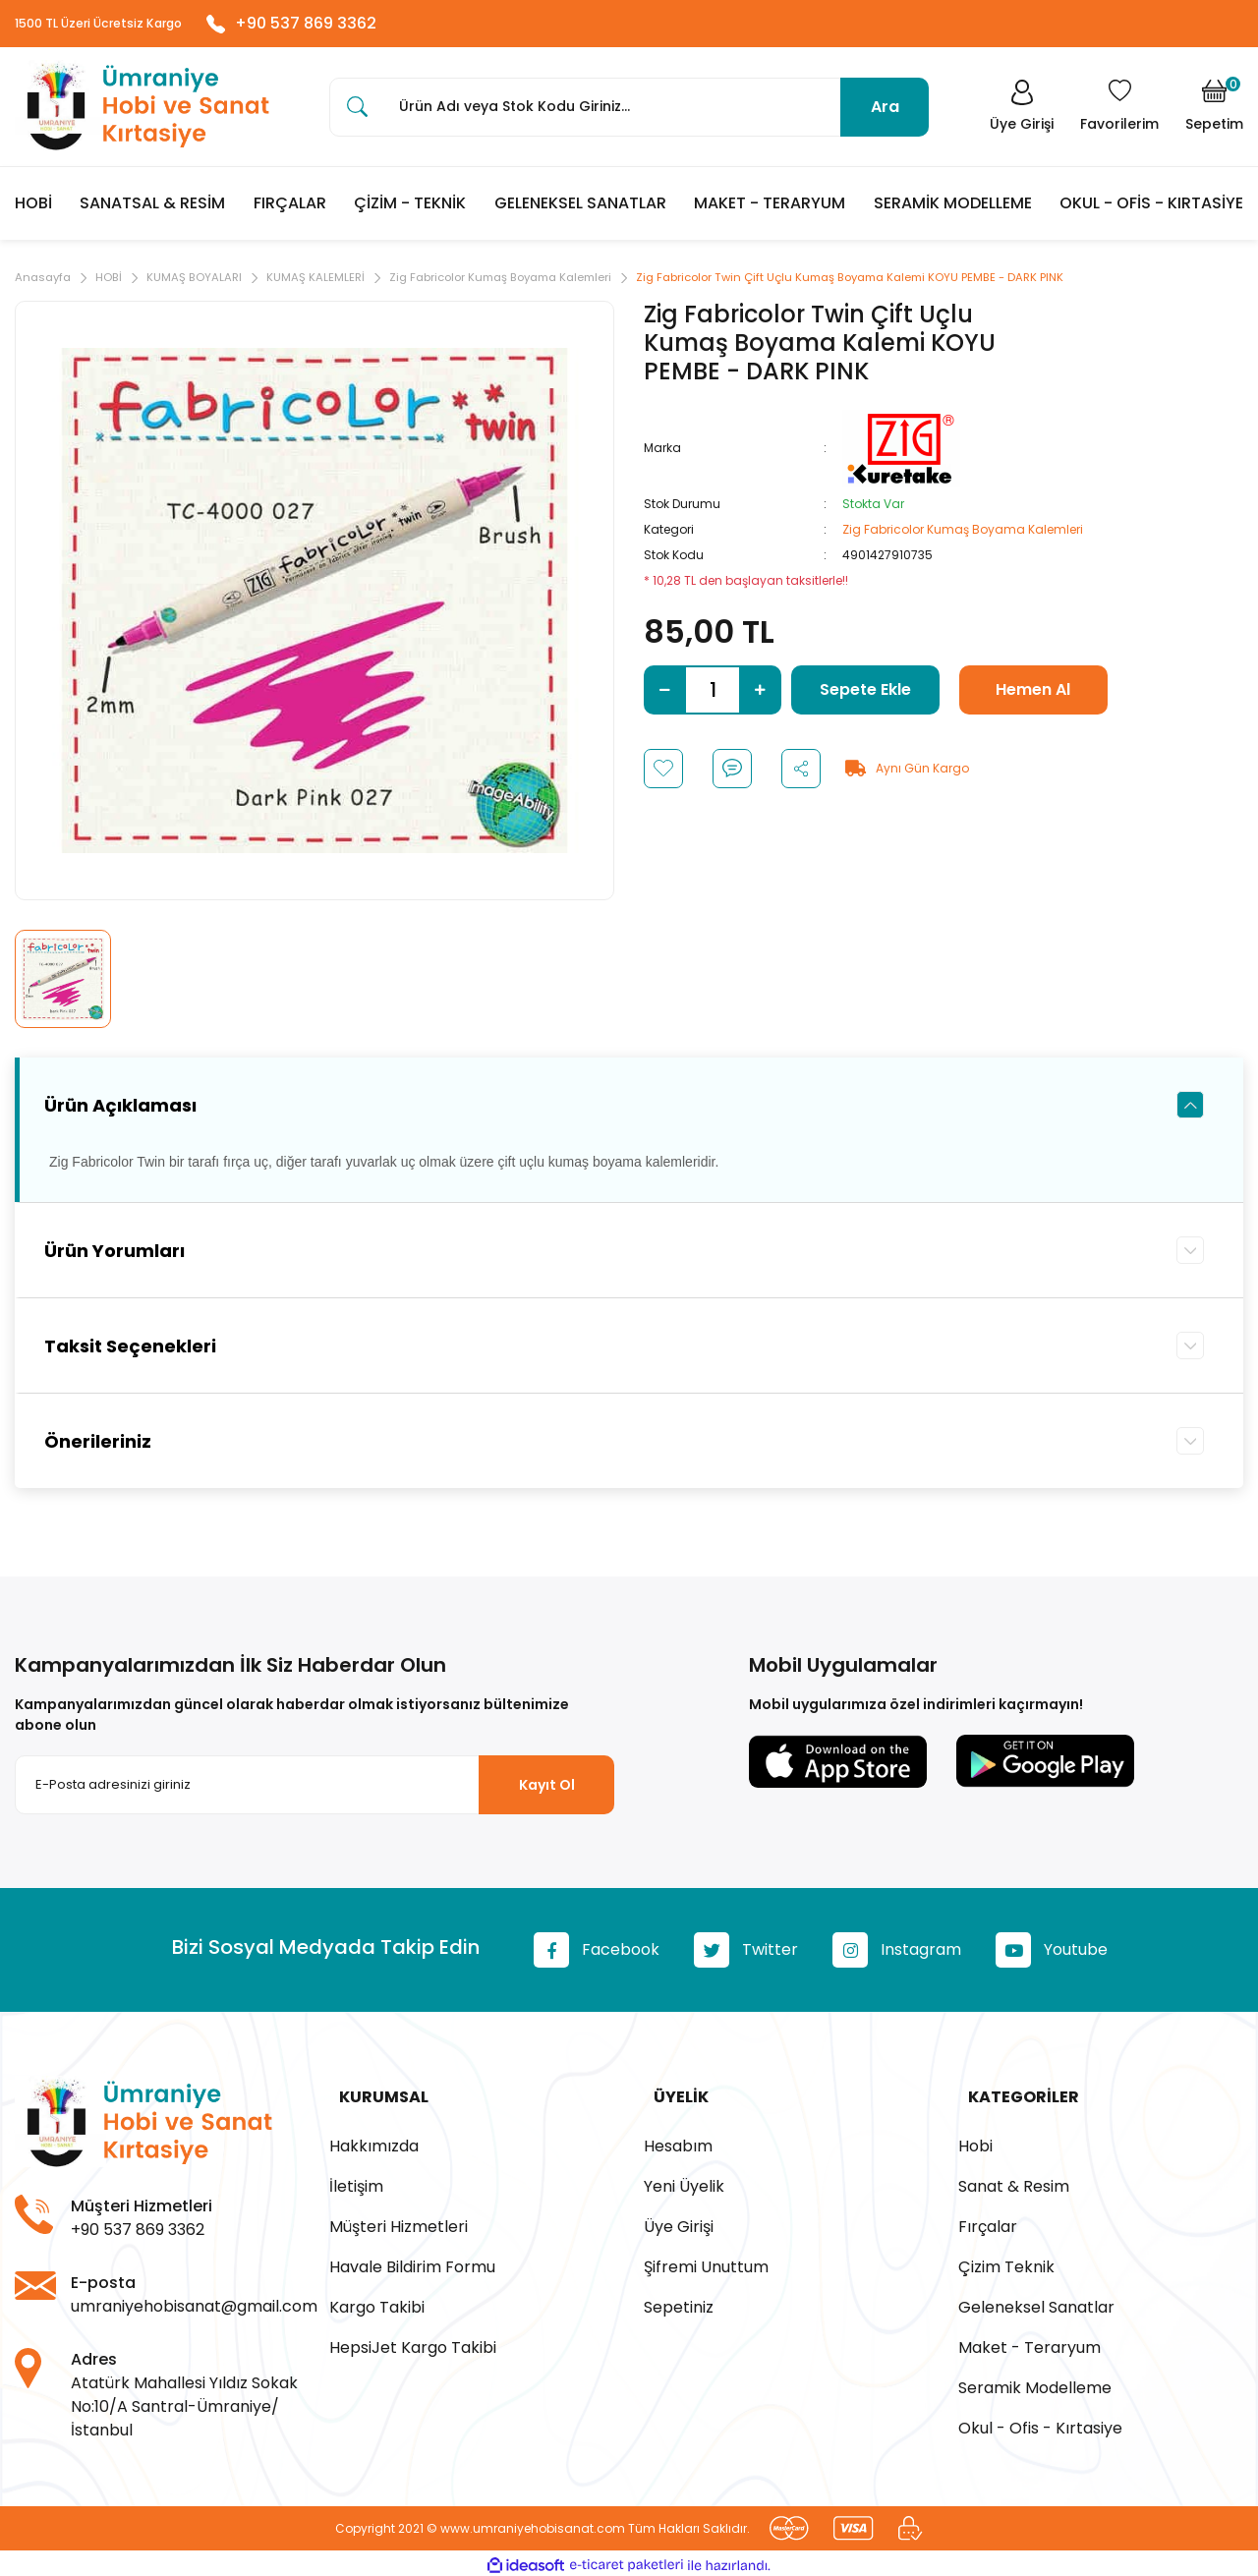 The height and width of the screenshot is (2576, 1258). What do you see at coordinates (684, 2183) in the screenshot?
I see `Yeni Üyelik` at bounding box center [684, 2183].